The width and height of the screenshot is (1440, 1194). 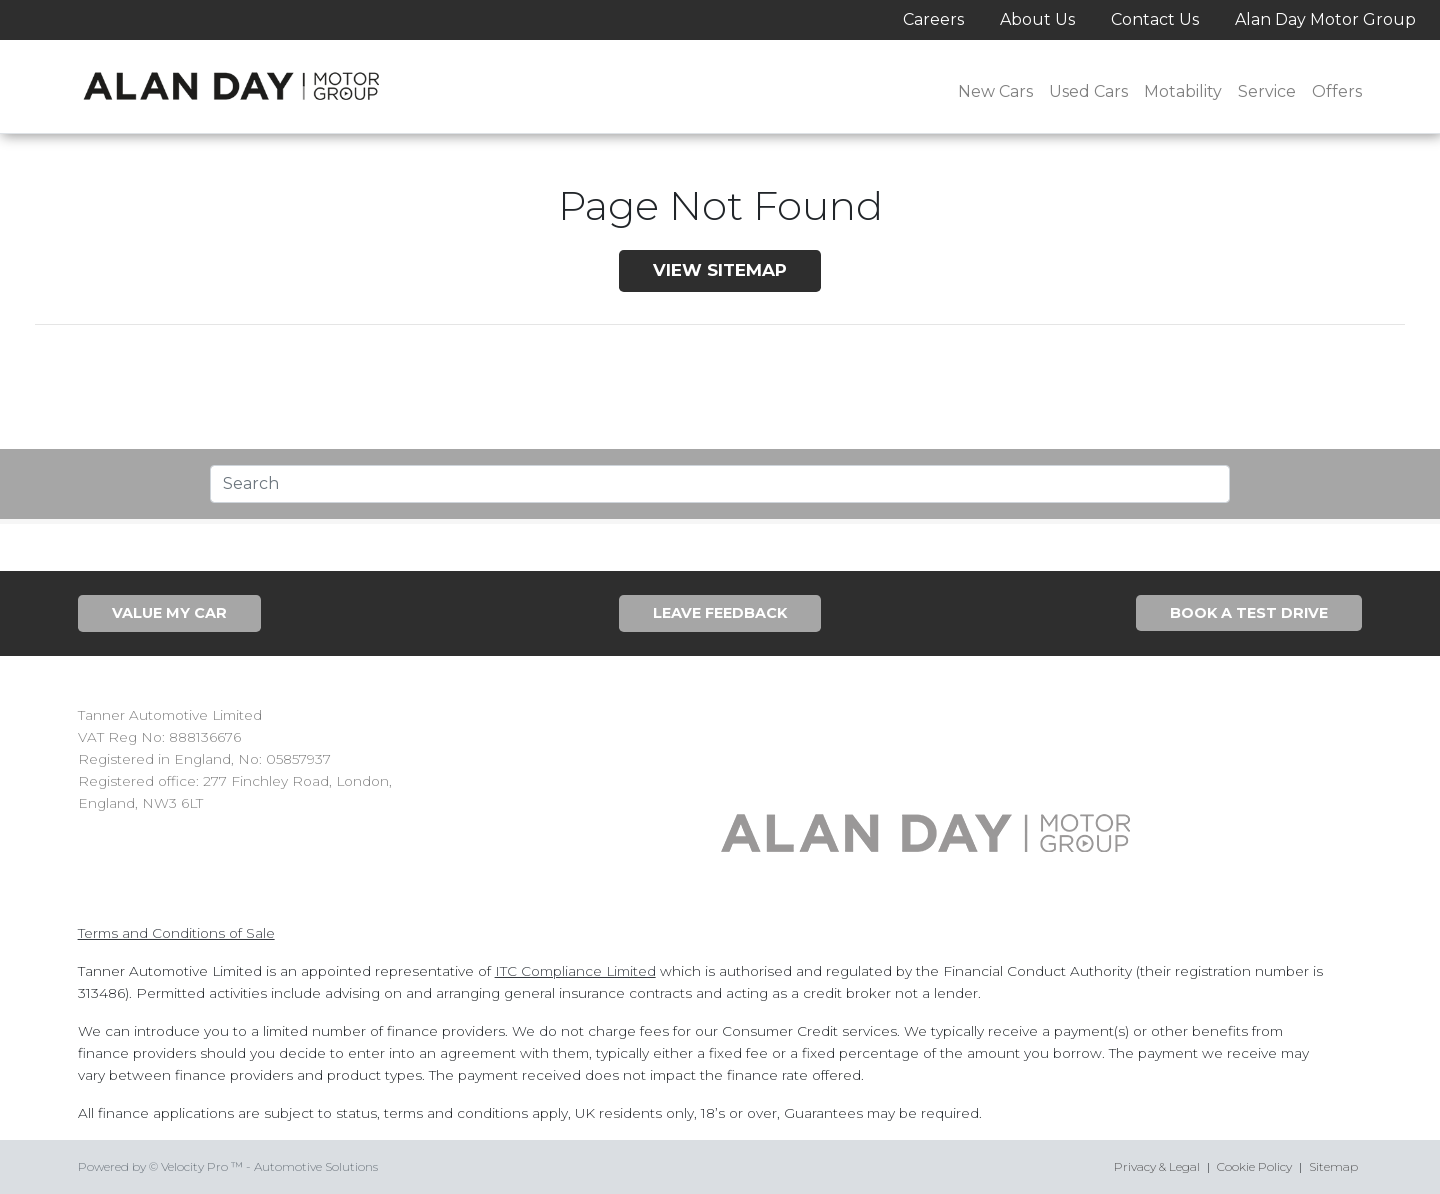 I want to click on Privacy & Legal, so click(x=1157, y=1166).